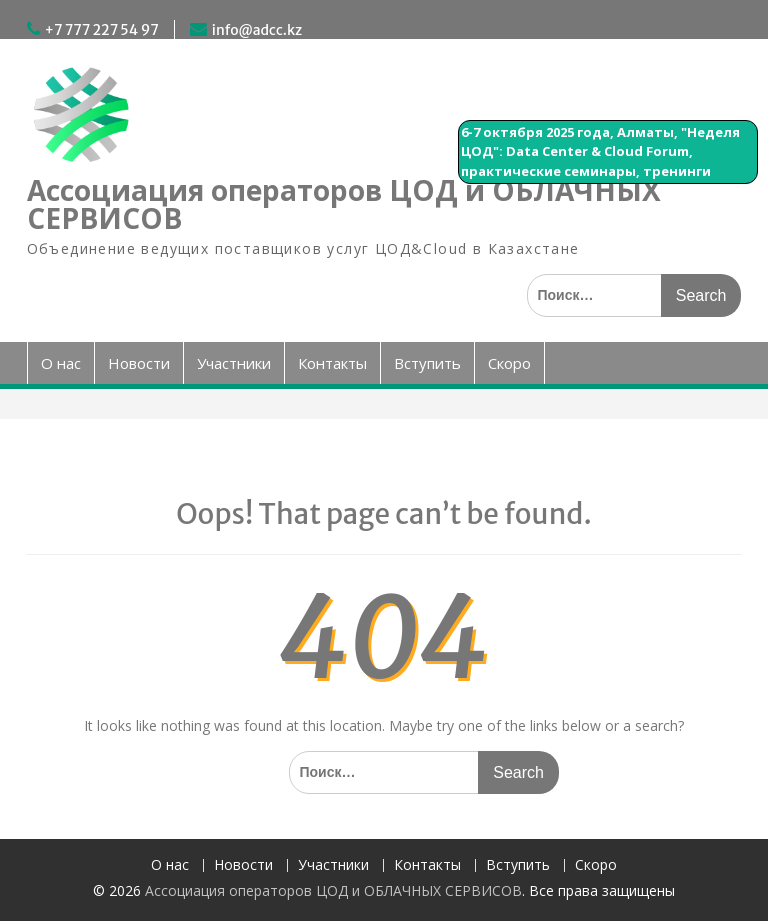 The width and height of the screenshot is (768, 921). What do you see at coordinates (234, 363) in the screenshot?
I see `Участники` at bounding box center [234, 363].